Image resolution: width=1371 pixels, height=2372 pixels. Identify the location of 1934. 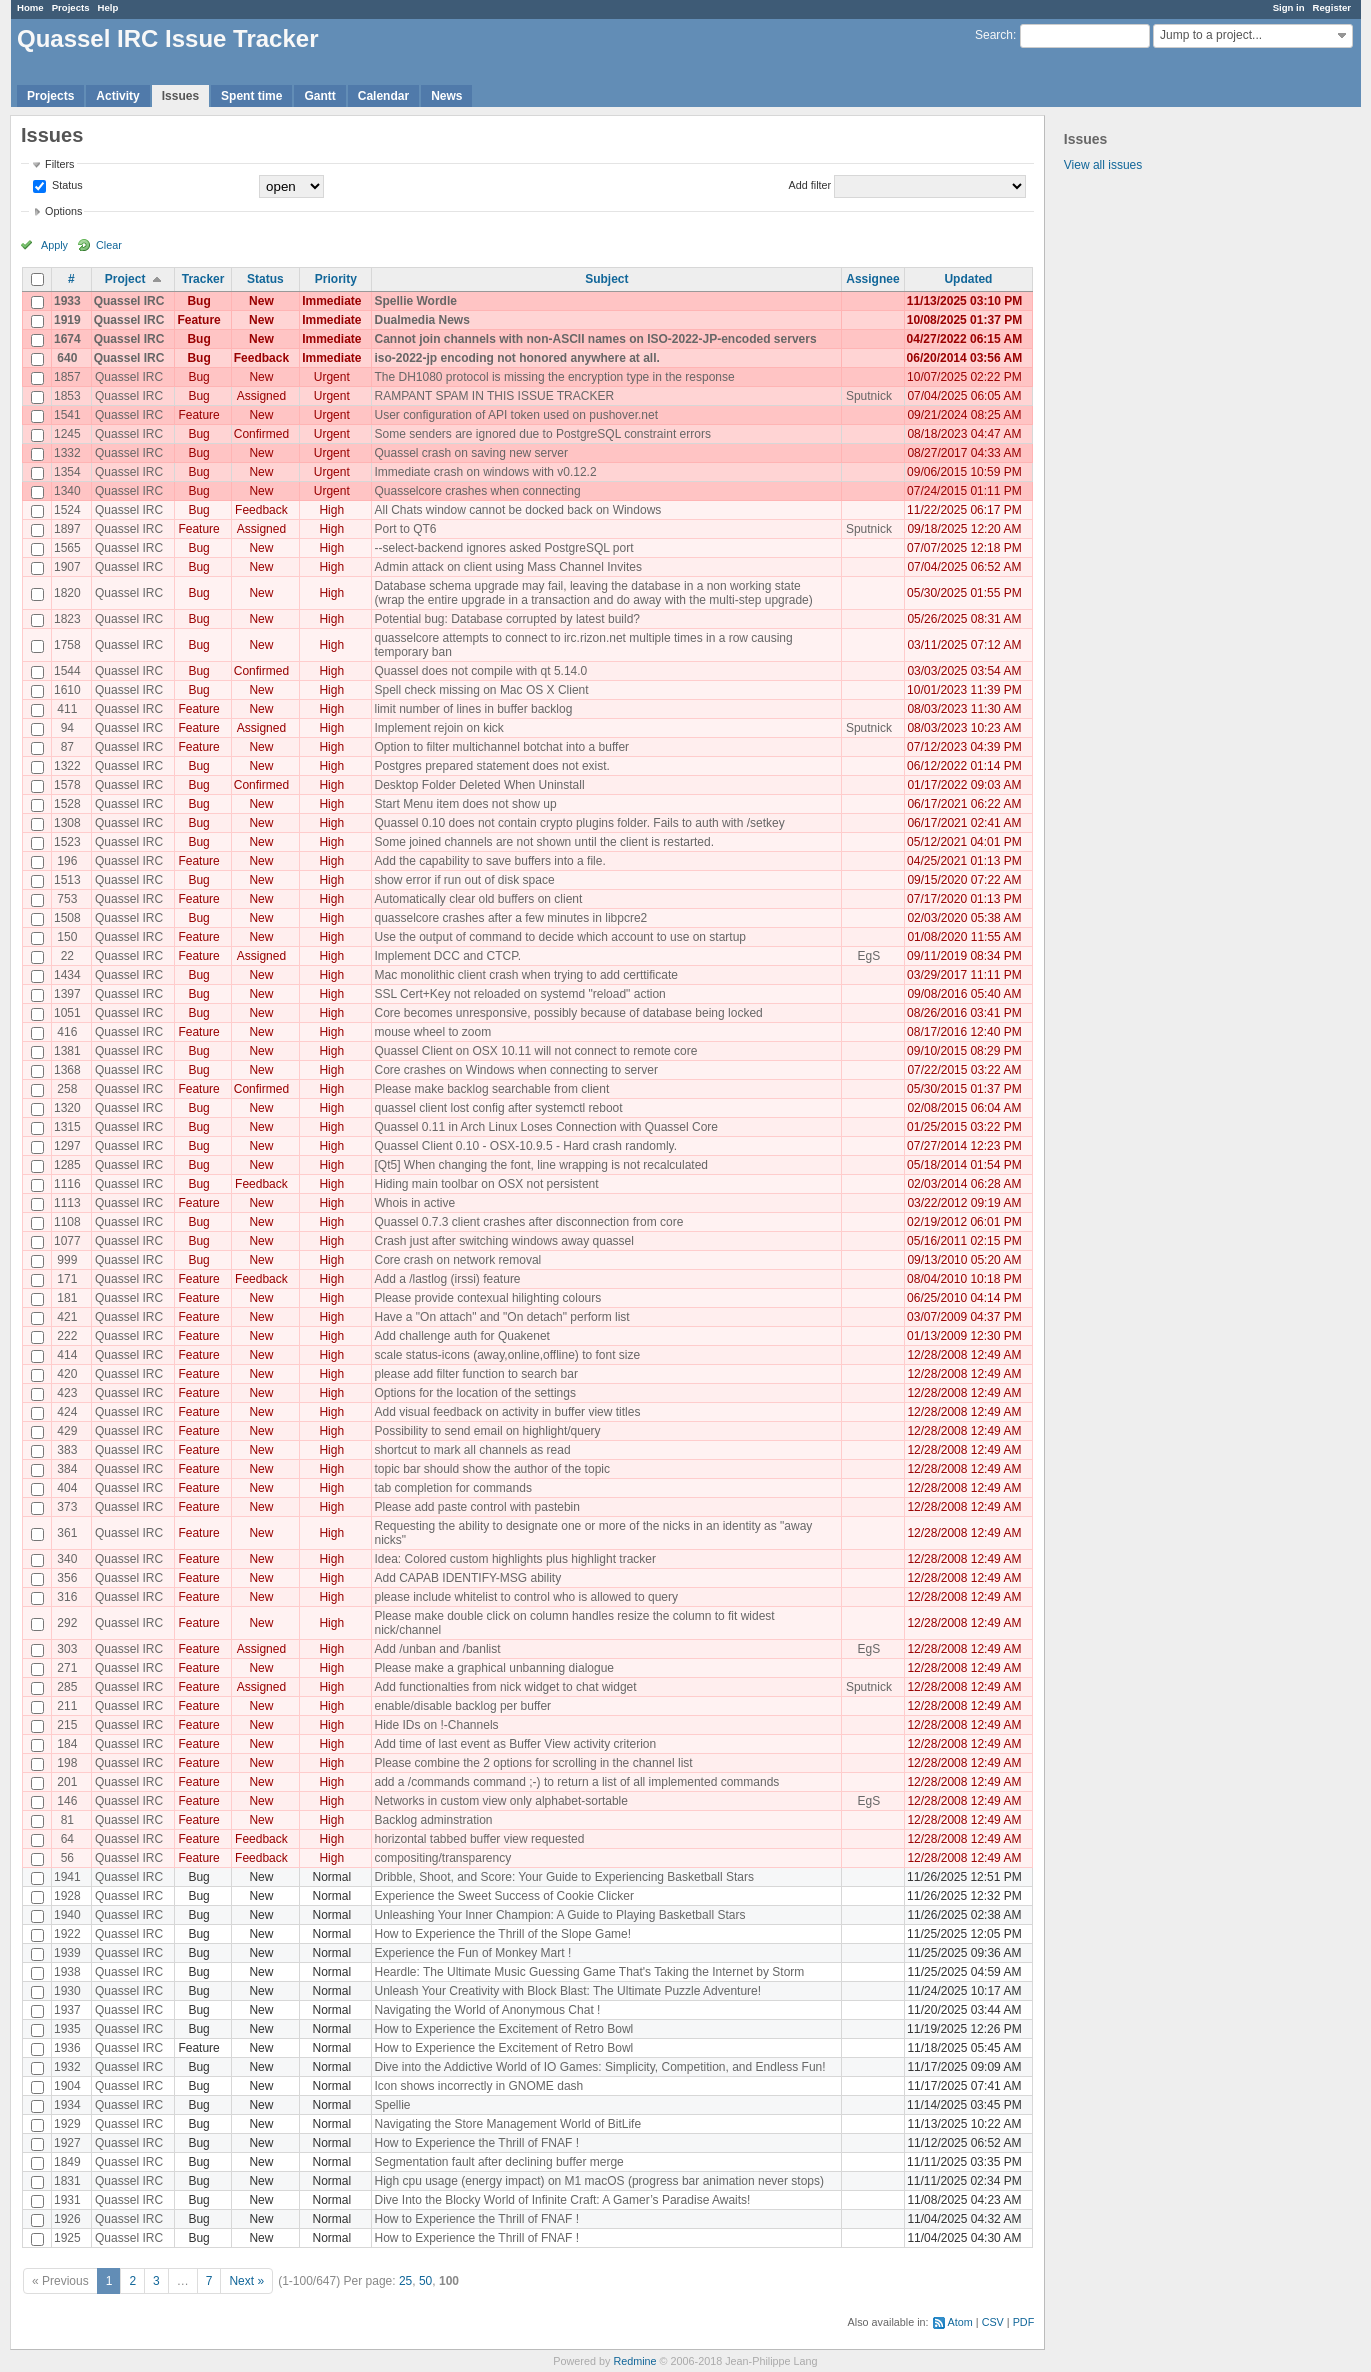
(67, 2105).